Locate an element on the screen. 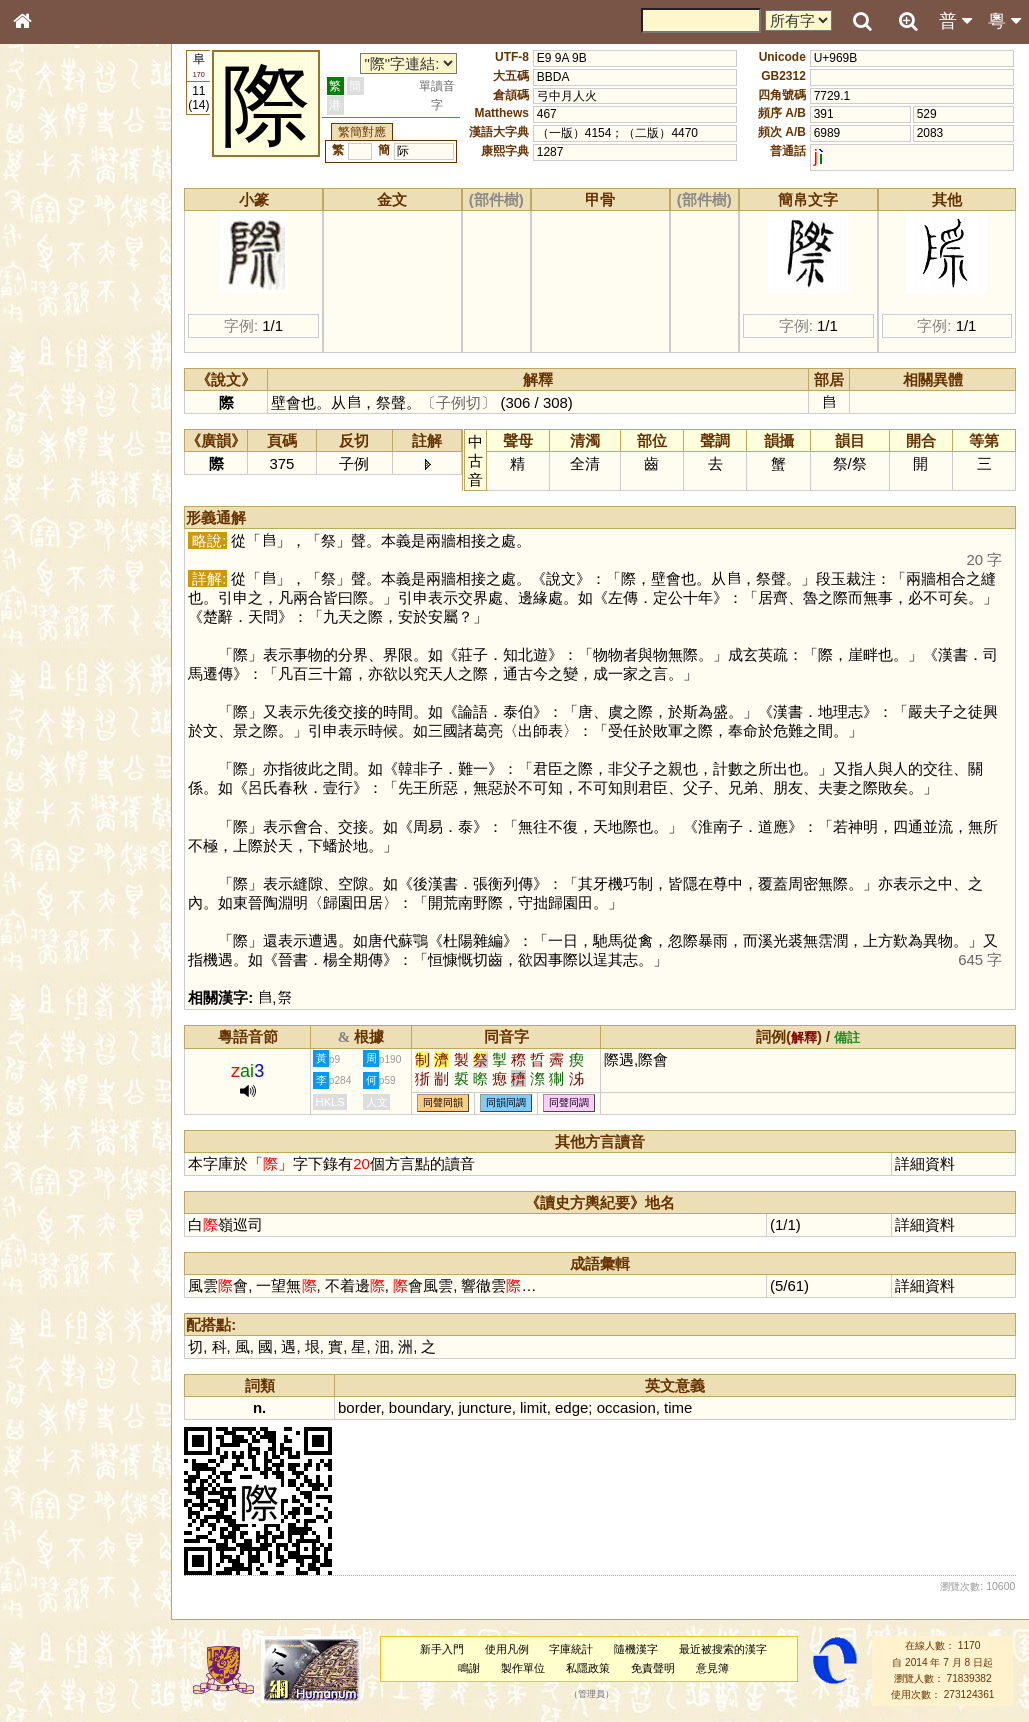  普通話音節表 is located at coordinates (61, 555).